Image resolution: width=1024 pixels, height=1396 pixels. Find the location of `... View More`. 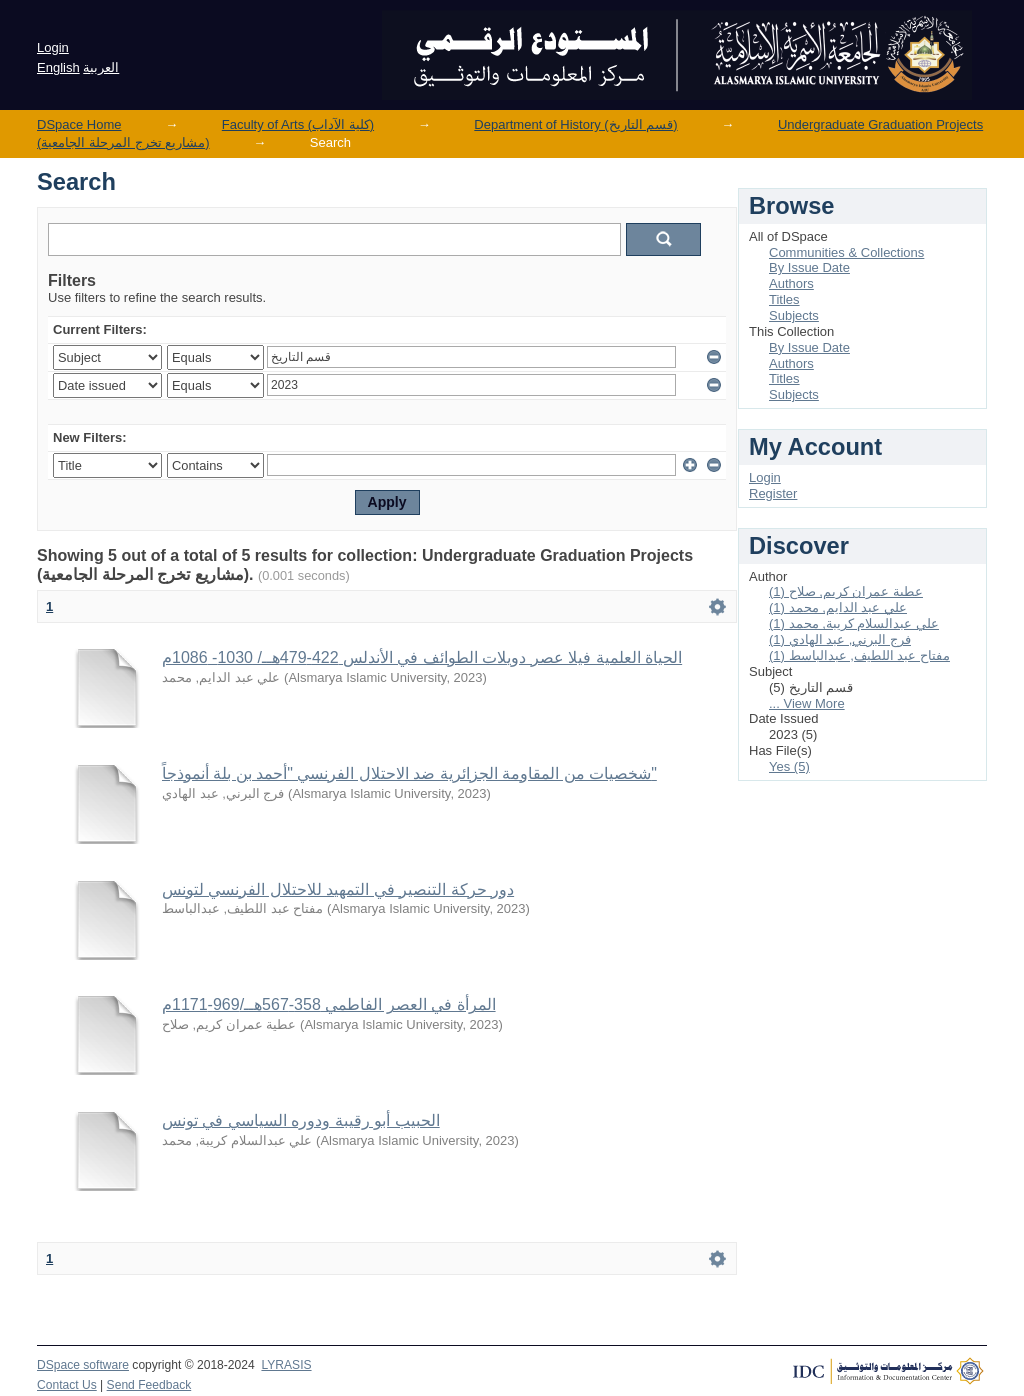

... View More is located at coordinates (807, 703).